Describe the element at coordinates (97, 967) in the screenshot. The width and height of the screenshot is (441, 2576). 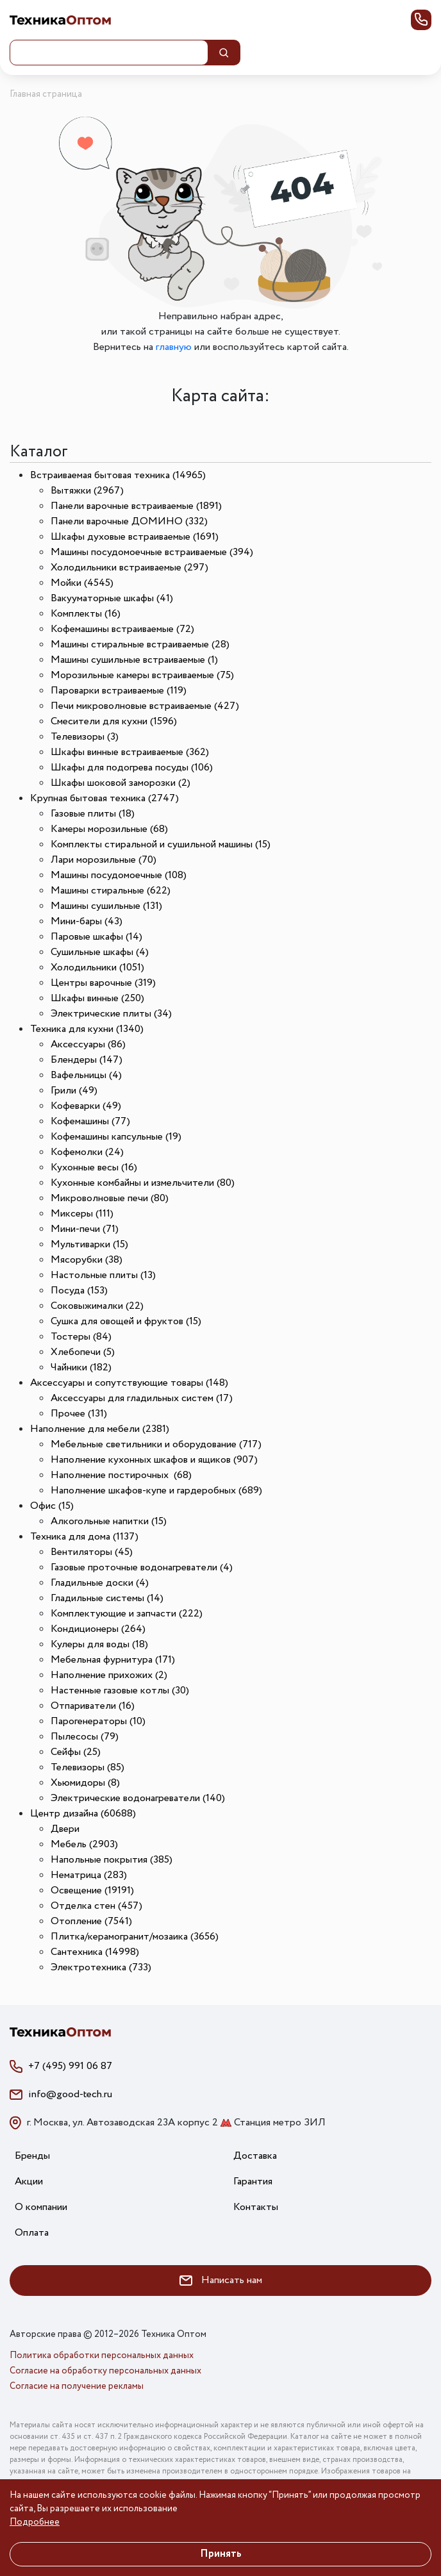
I see `Холодильники (1051)` at that location.